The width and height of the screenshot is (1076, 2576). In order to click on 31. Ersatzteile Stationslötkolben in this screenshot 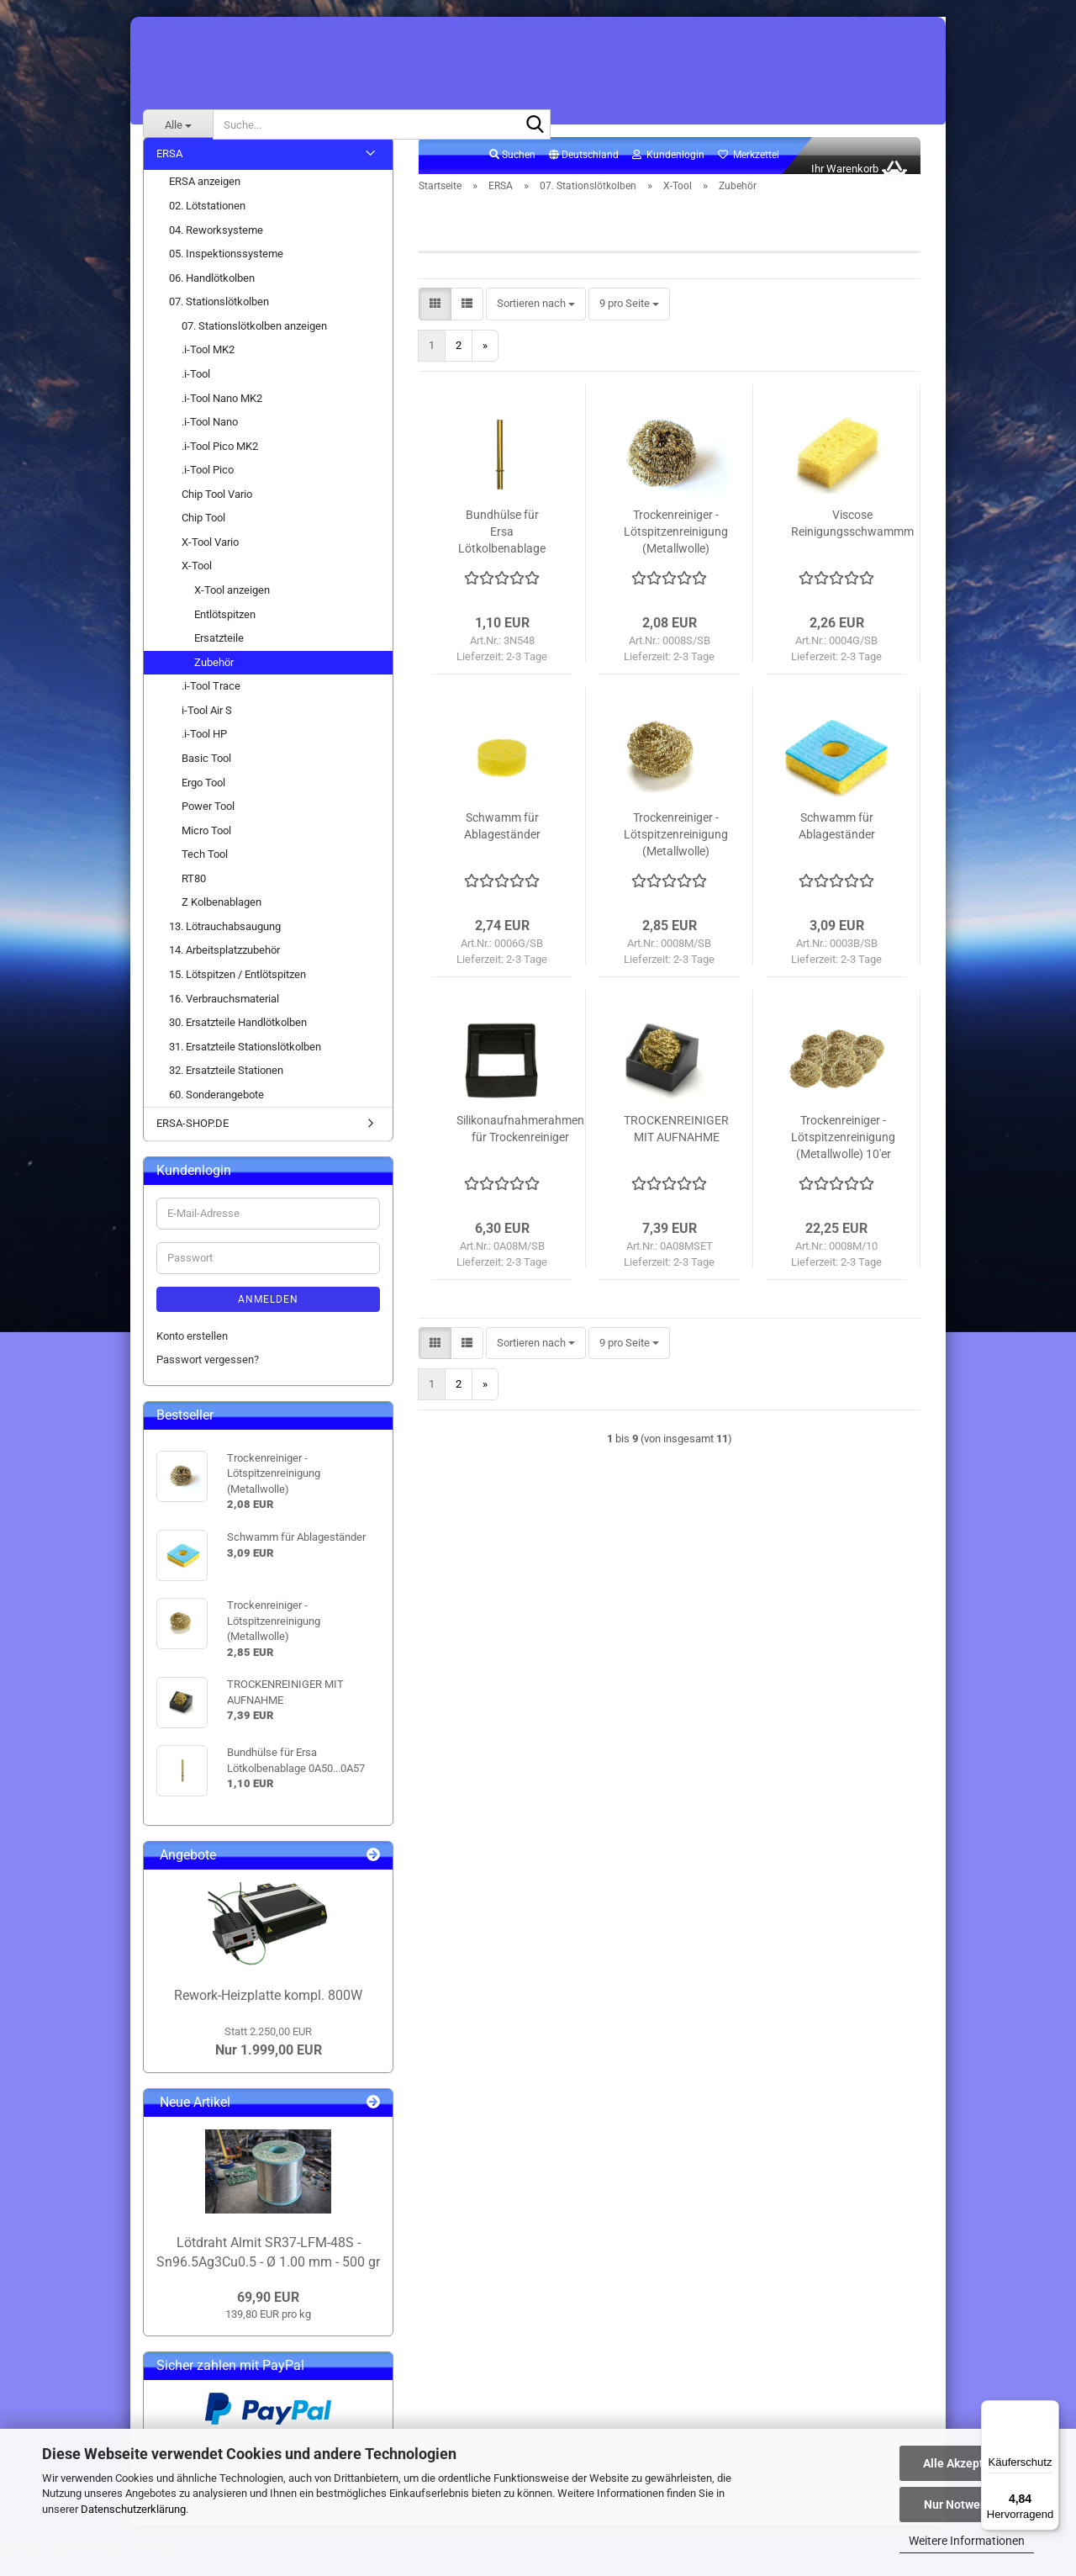, I will do `click(245, 1065)`.